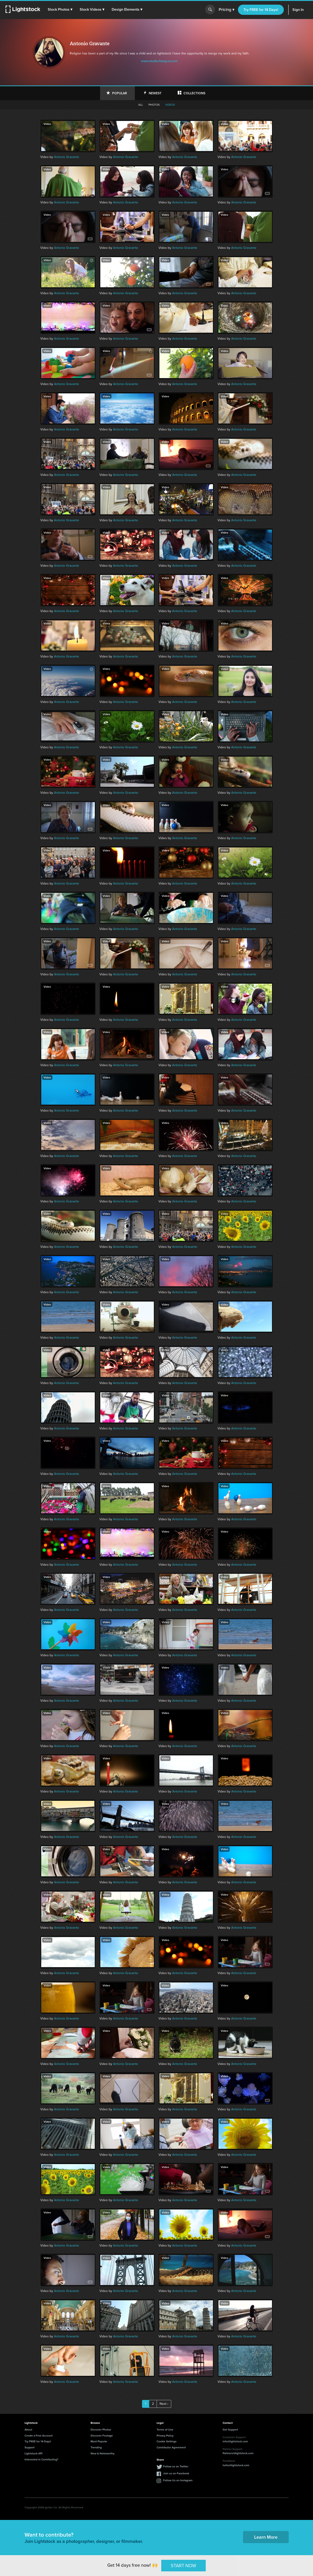 The image size is (313, 2576). Describe the element at coordinates (66, 157) in the screenshot. I see `Antonio Gravante` at that location.